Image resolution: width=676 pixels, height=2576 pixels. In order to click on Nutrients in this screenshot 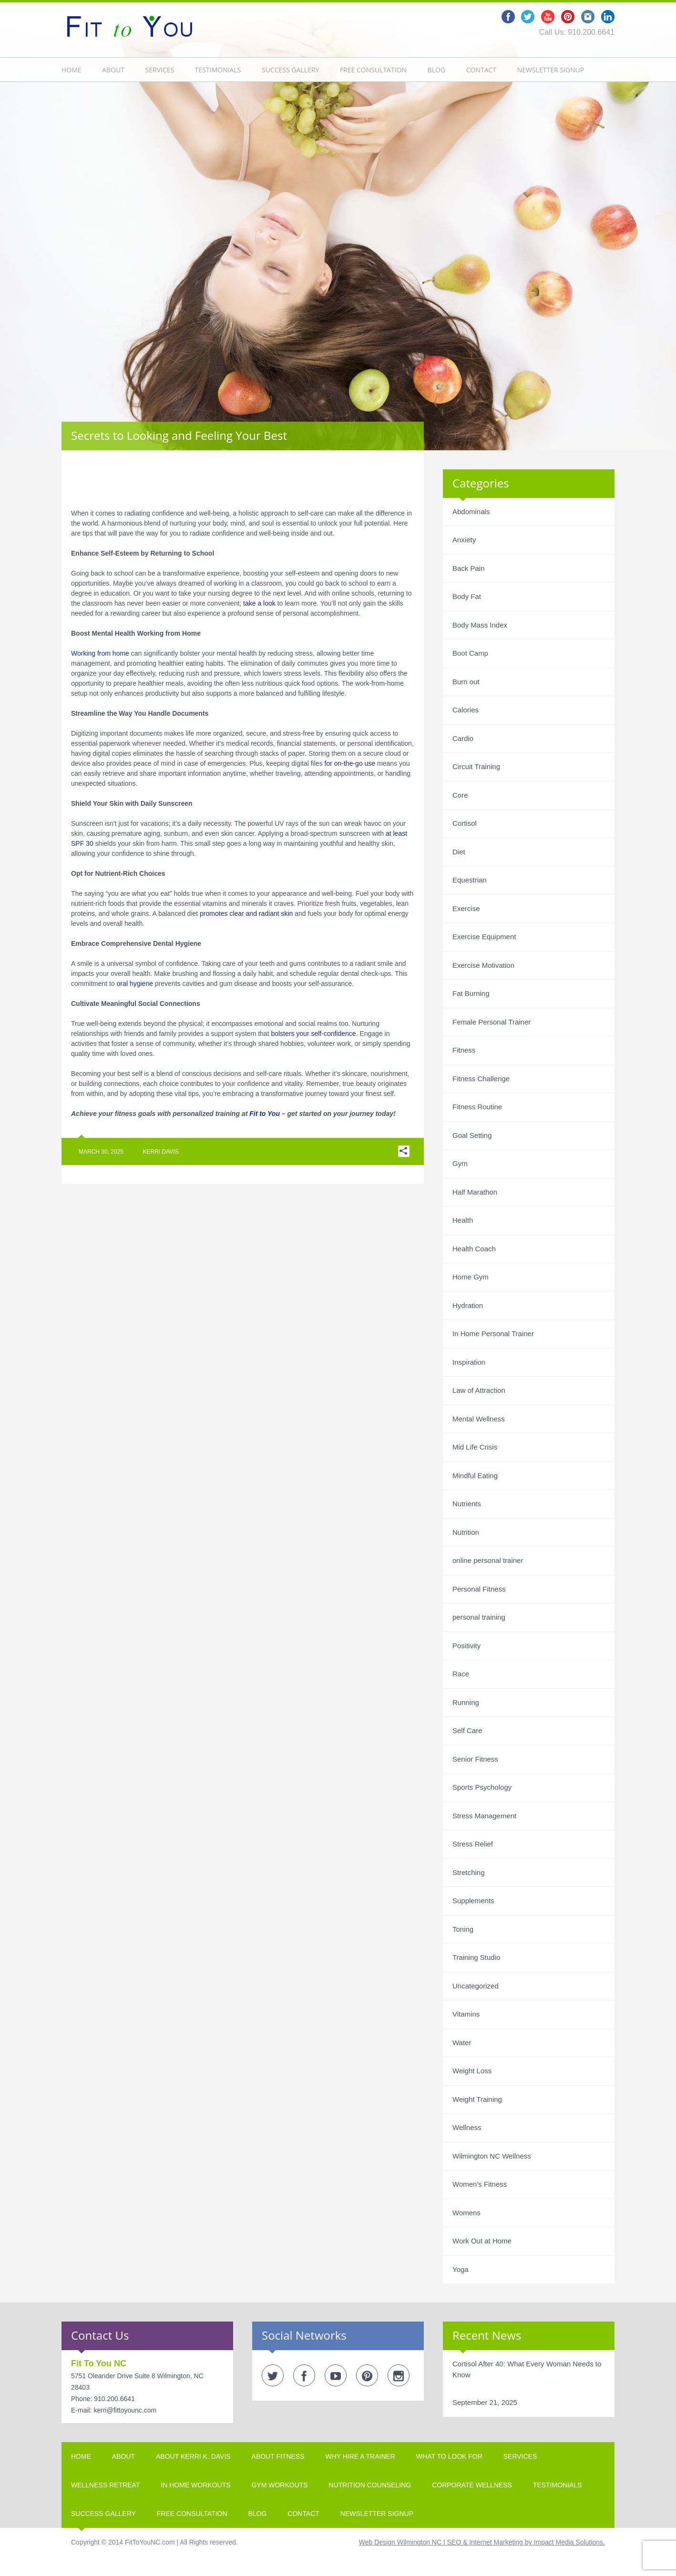, I will do `click(466, 1504)`.